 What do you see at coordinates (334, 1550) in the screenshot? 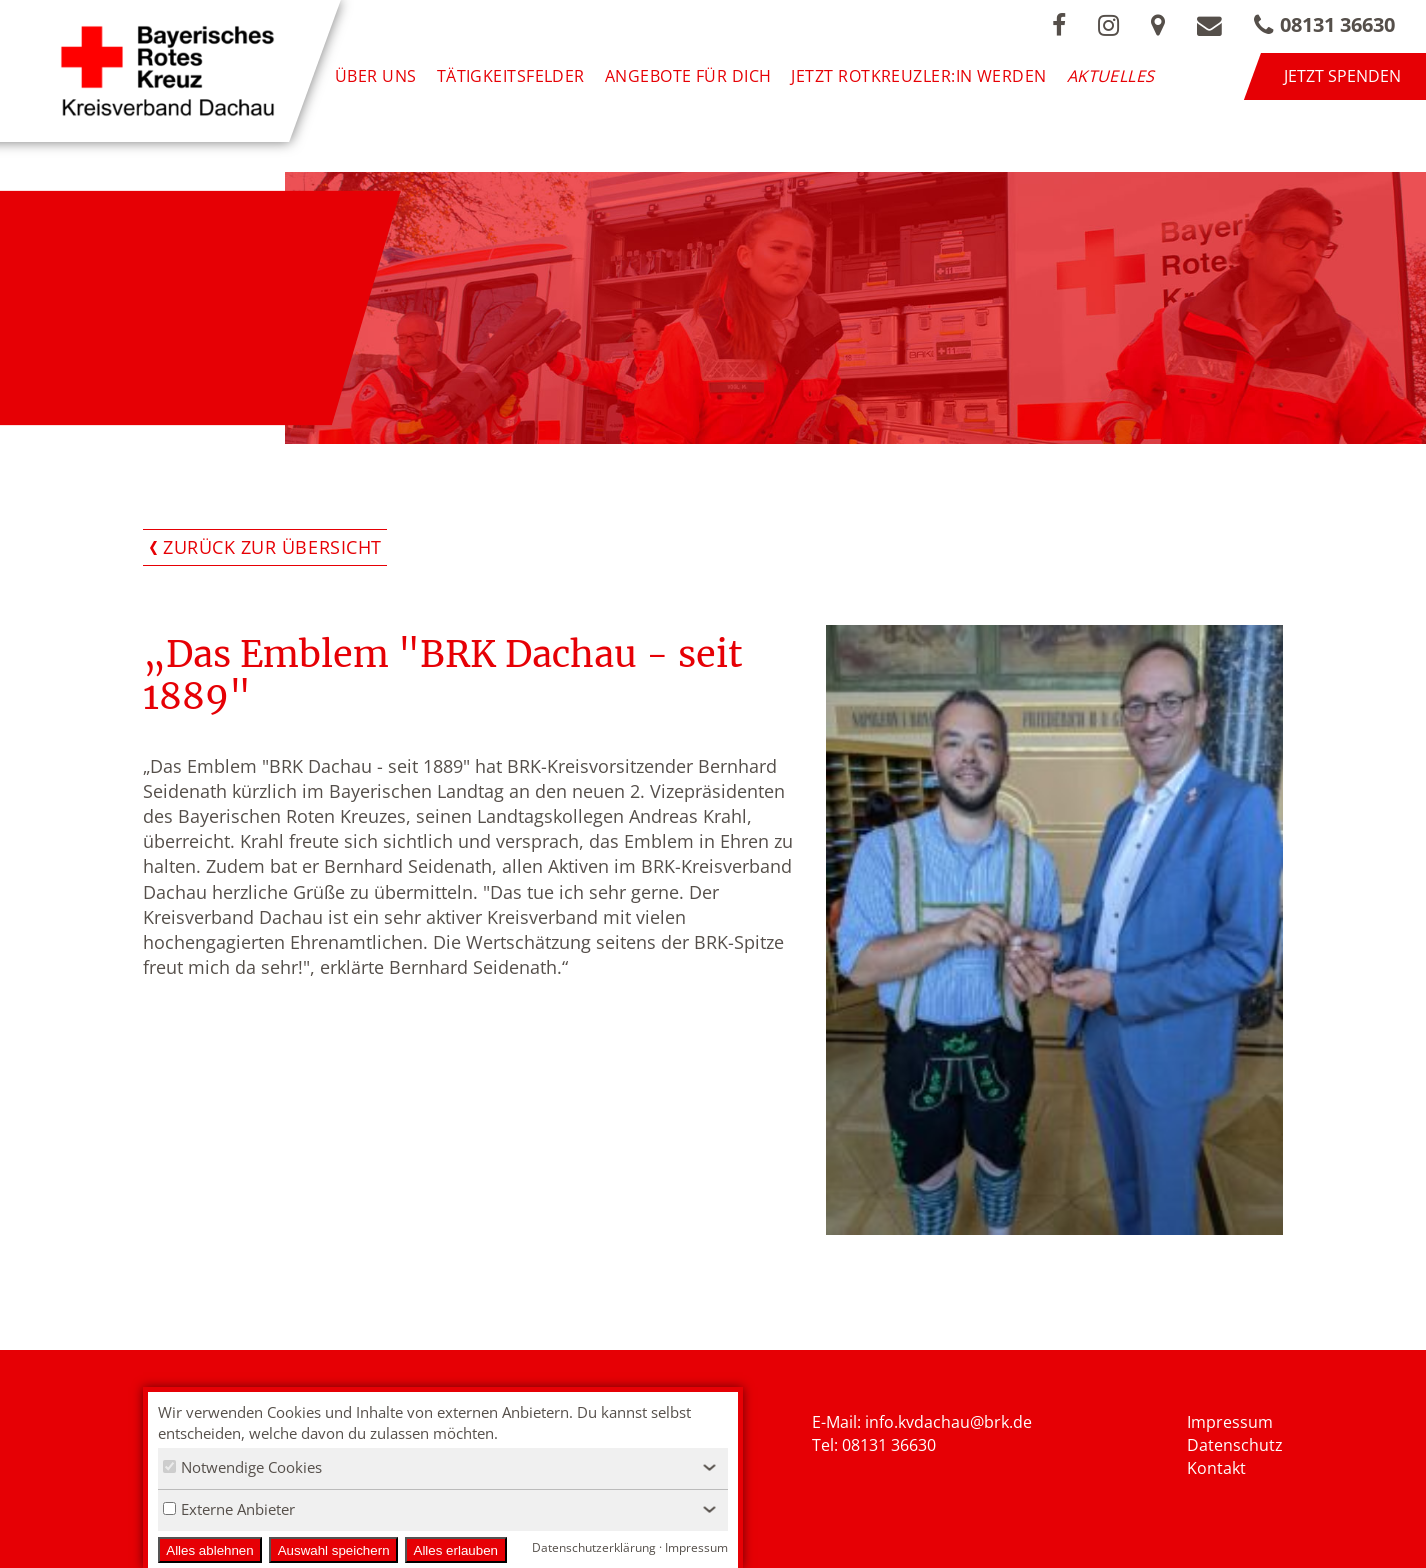
I see `Auswahl speichern` at bounding box center [334, 1550].